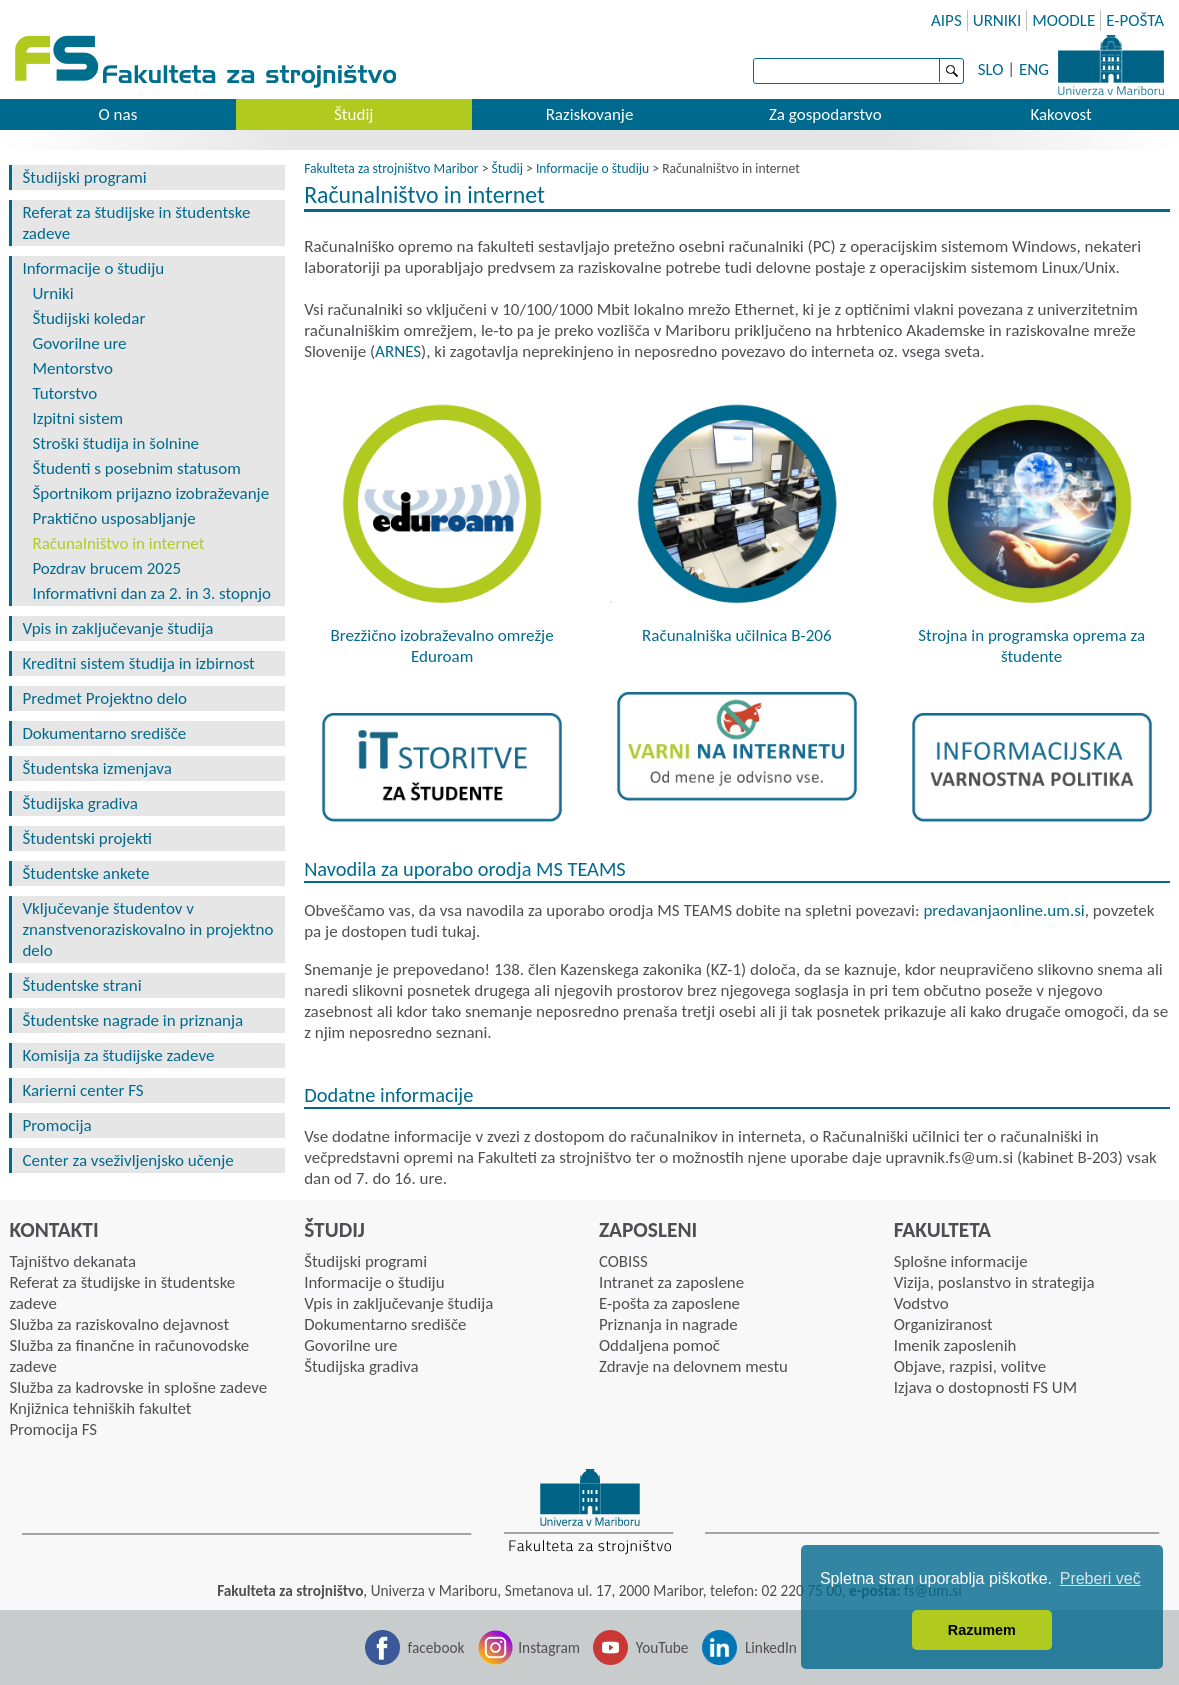 This screenshot has width=1179, height=1685. I want to click on Instagram, so click(549, 1647).